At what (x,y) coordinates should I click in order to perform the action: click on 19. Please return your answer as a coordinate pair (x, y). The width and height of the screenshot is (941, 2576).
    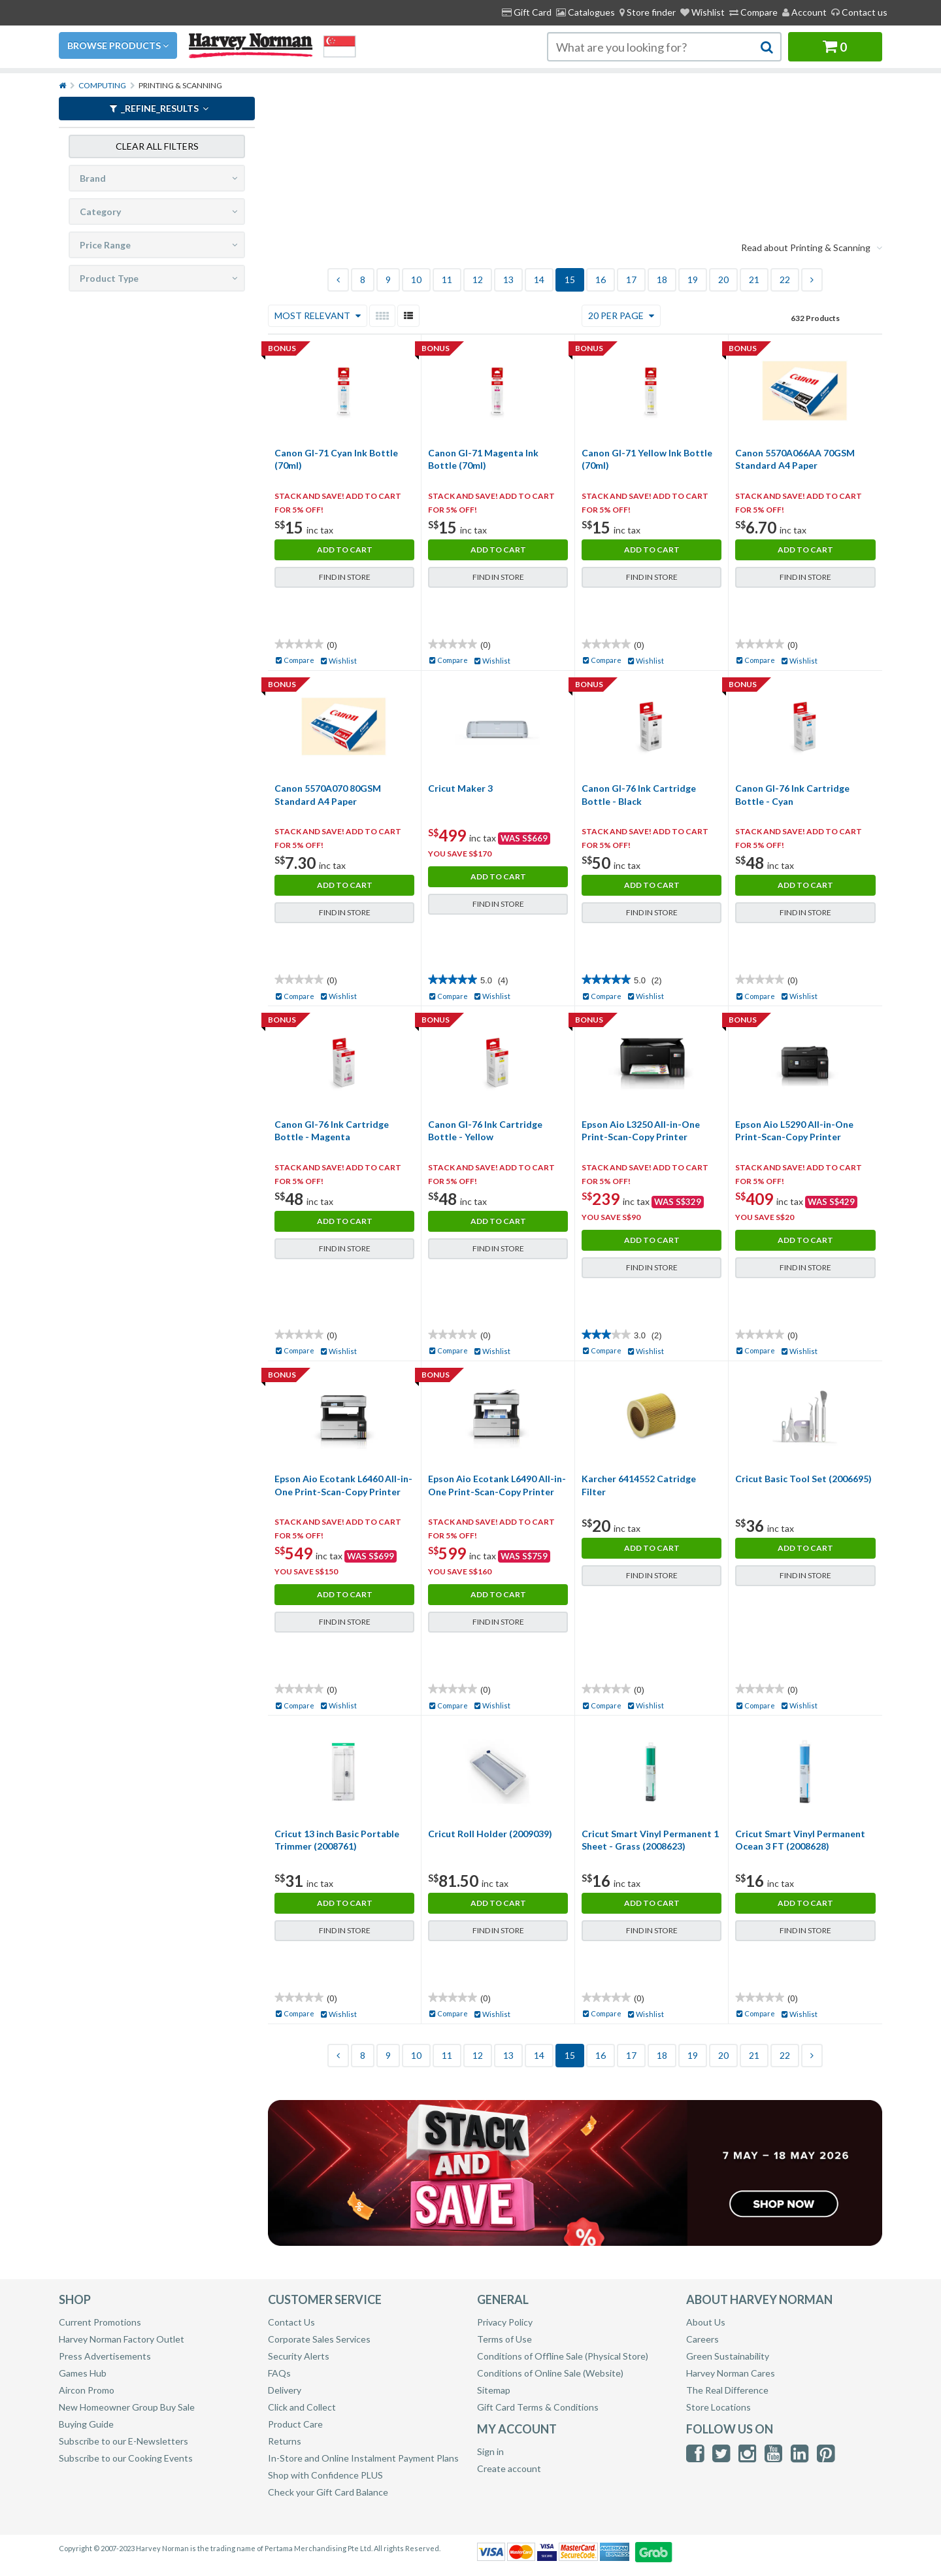
    Looking at the image, I should click on (692, 279).